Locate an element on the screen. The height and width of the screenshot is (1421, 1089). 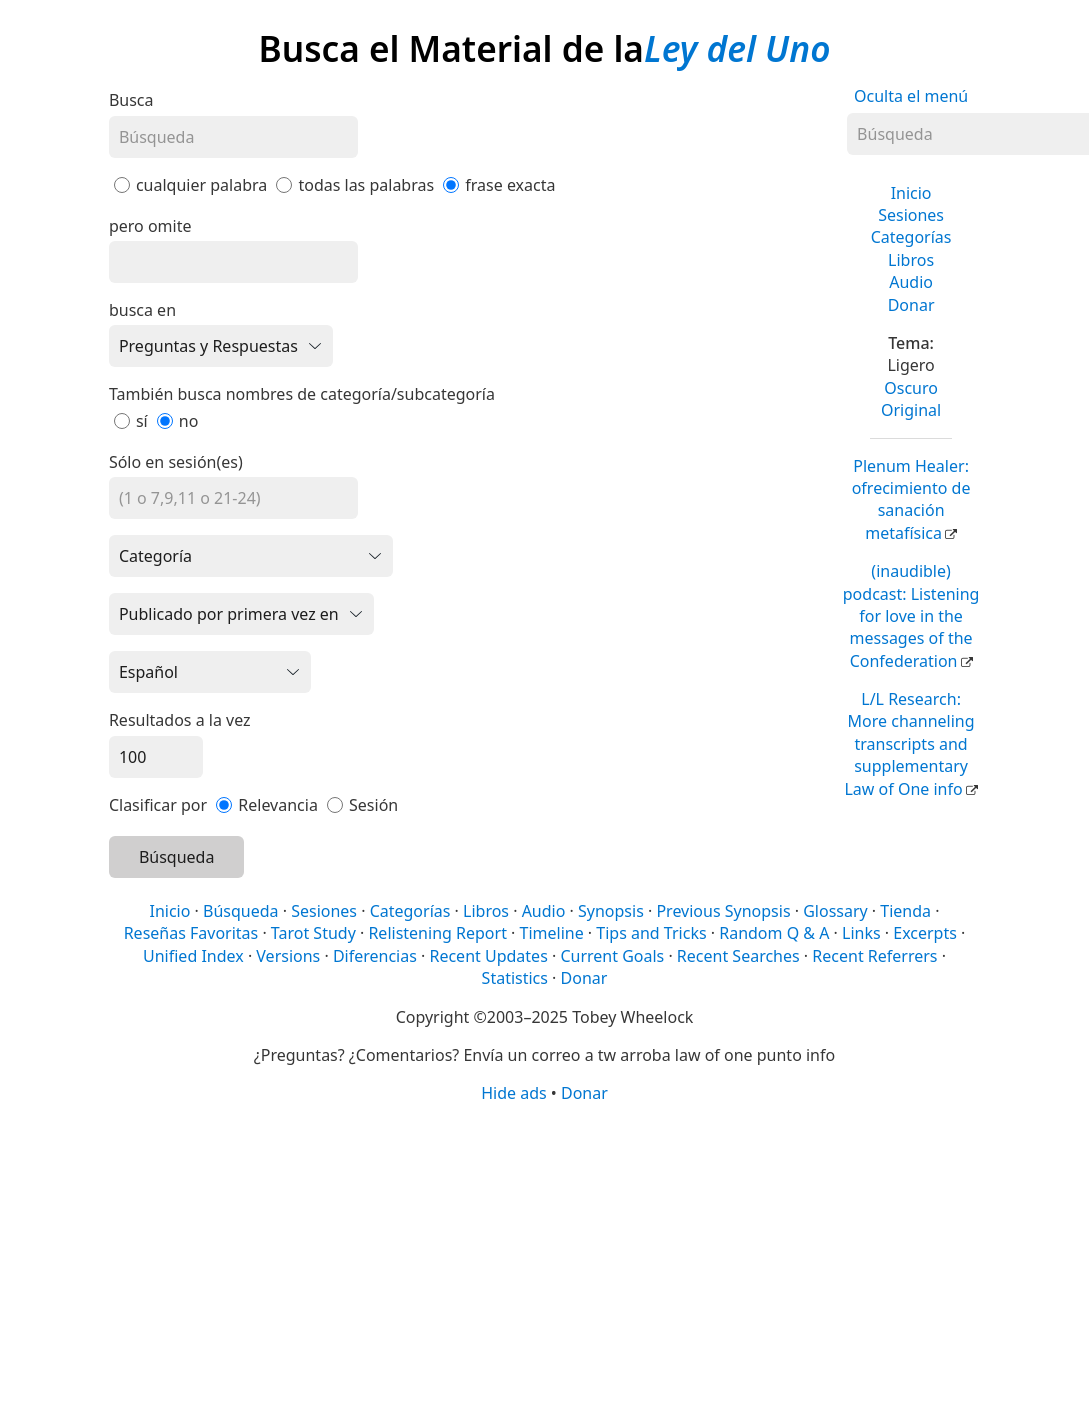
Tarot Study is located at coordinates (313, 933).